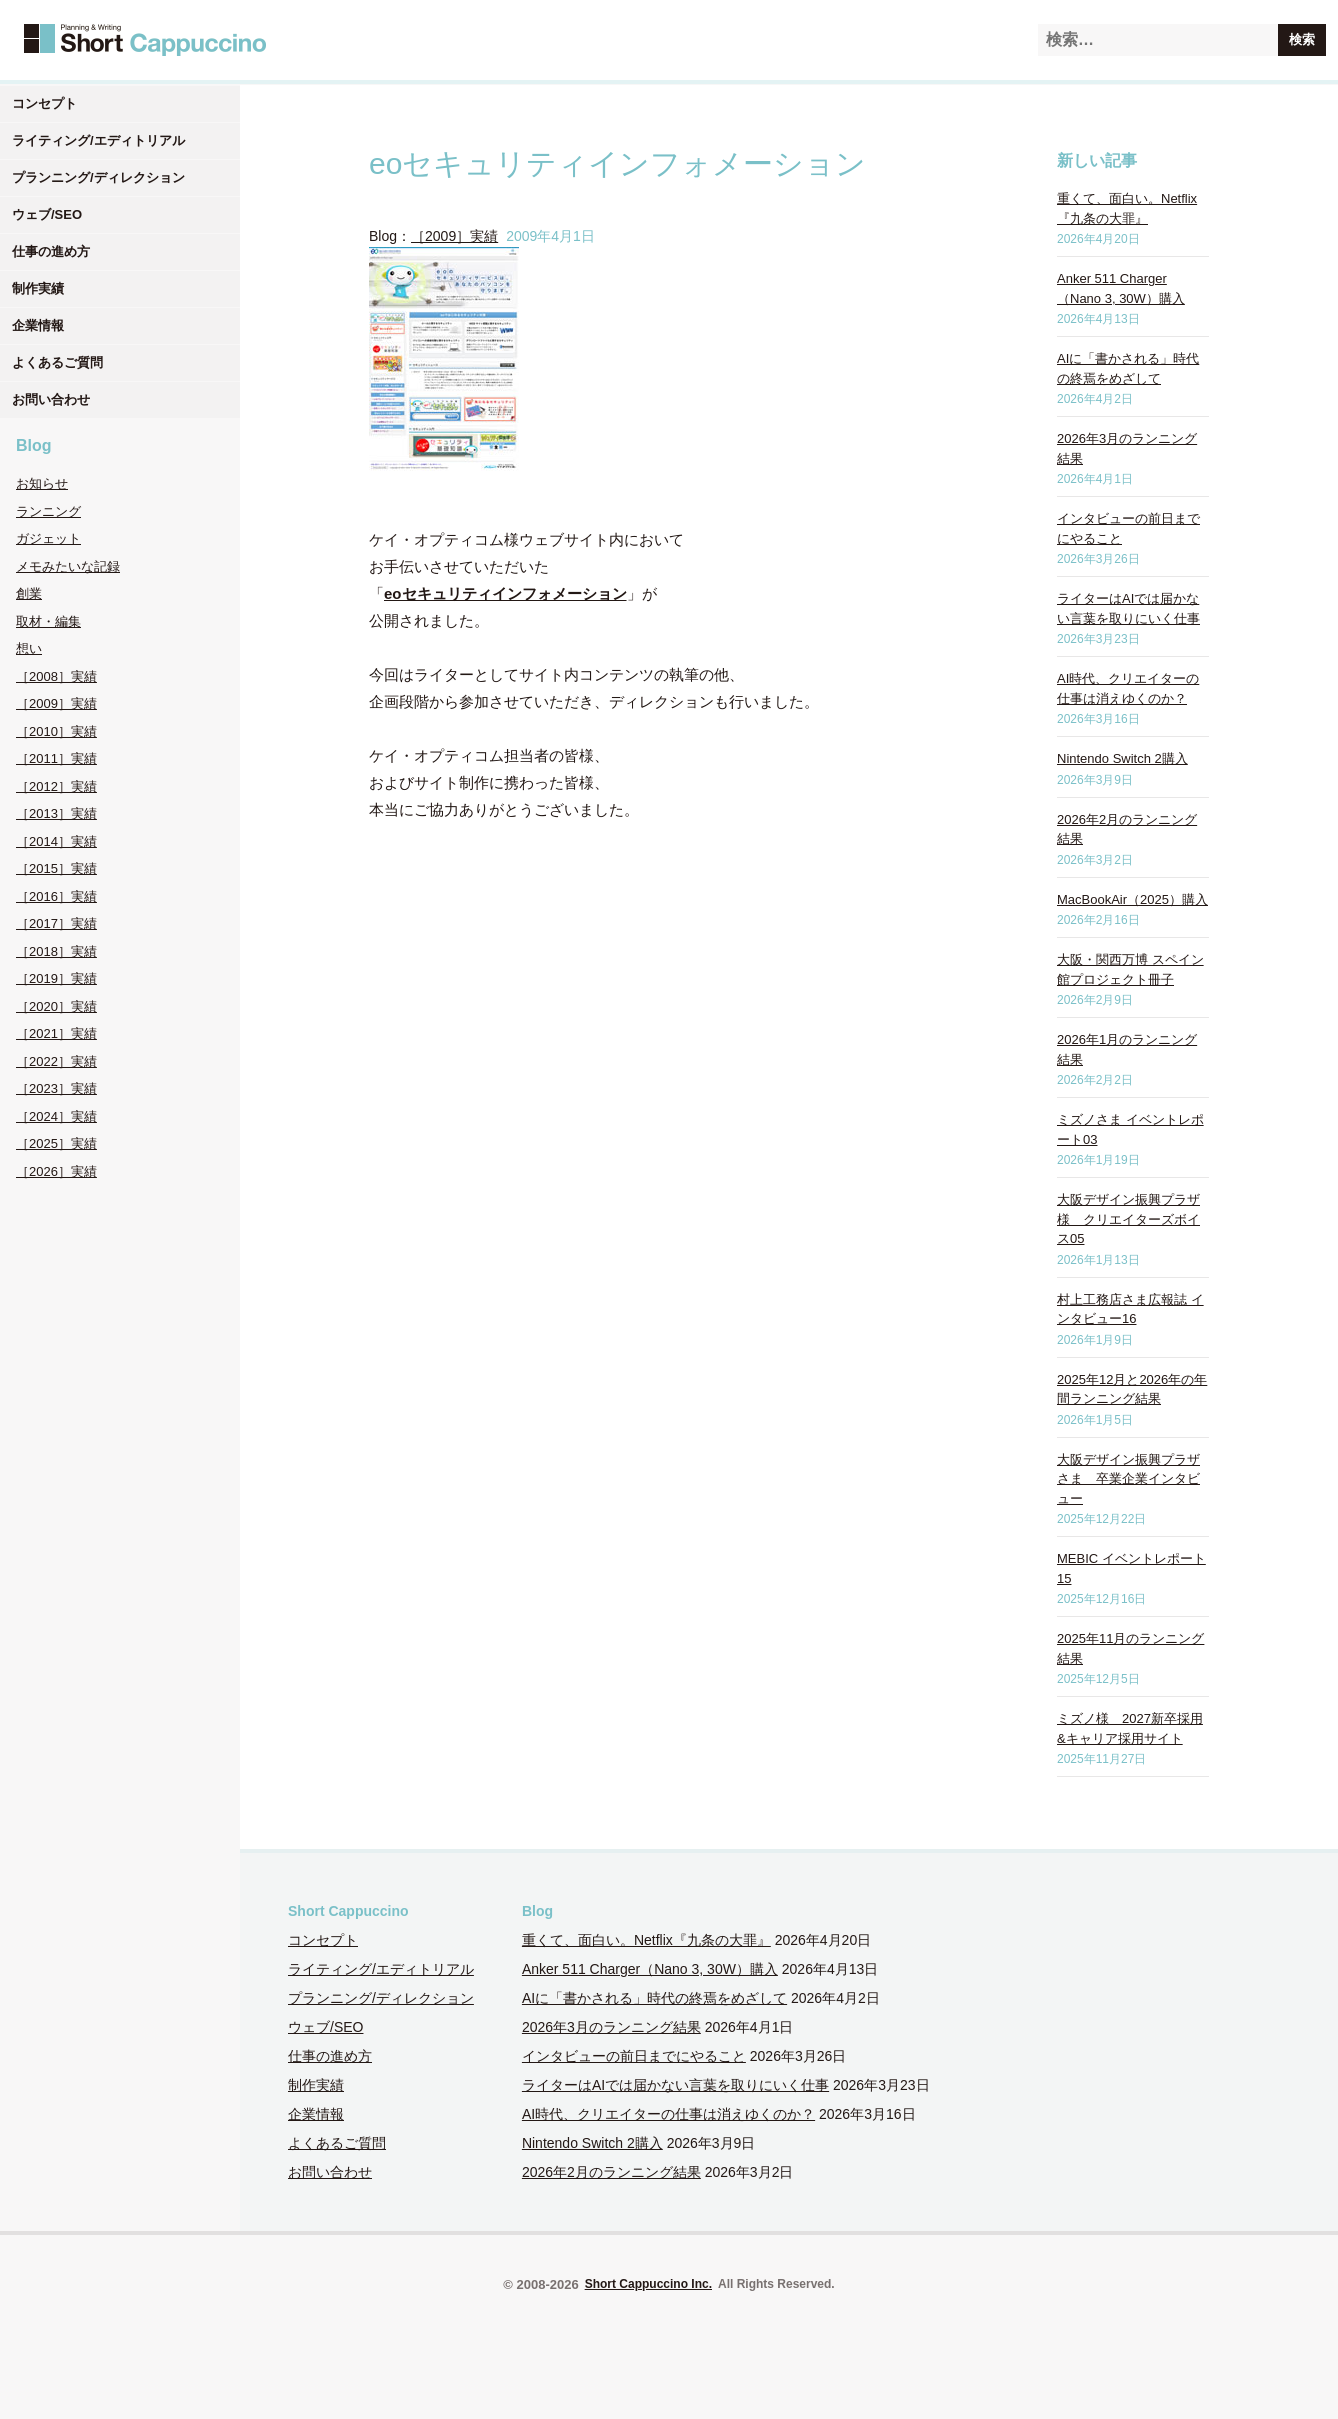  Describe the element at coordinates (47, 214) in the screenshot. I see `ウェブ/SEO` at that location.